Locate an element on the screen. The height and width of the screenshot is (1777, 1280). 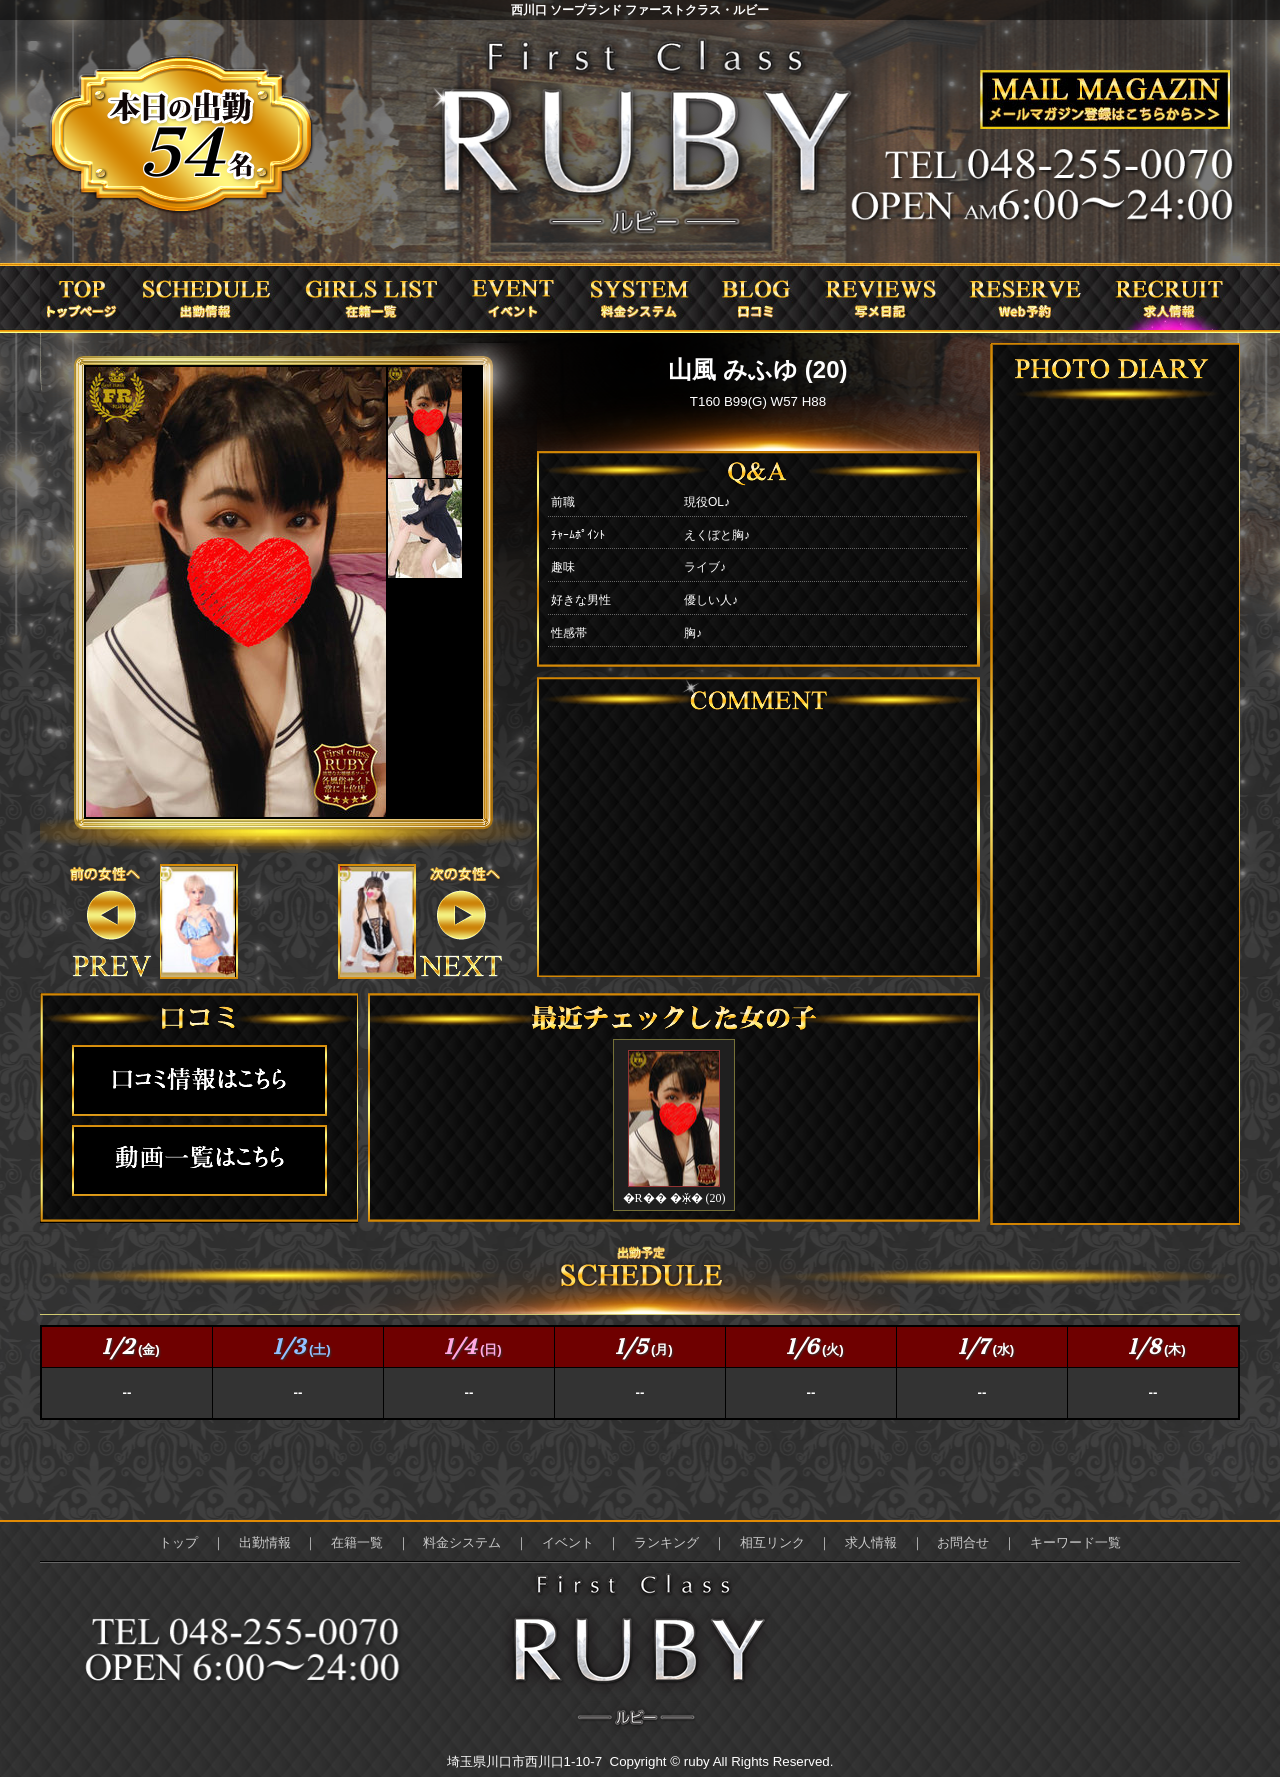
&nbsp; is located at coordinates (198, 921).